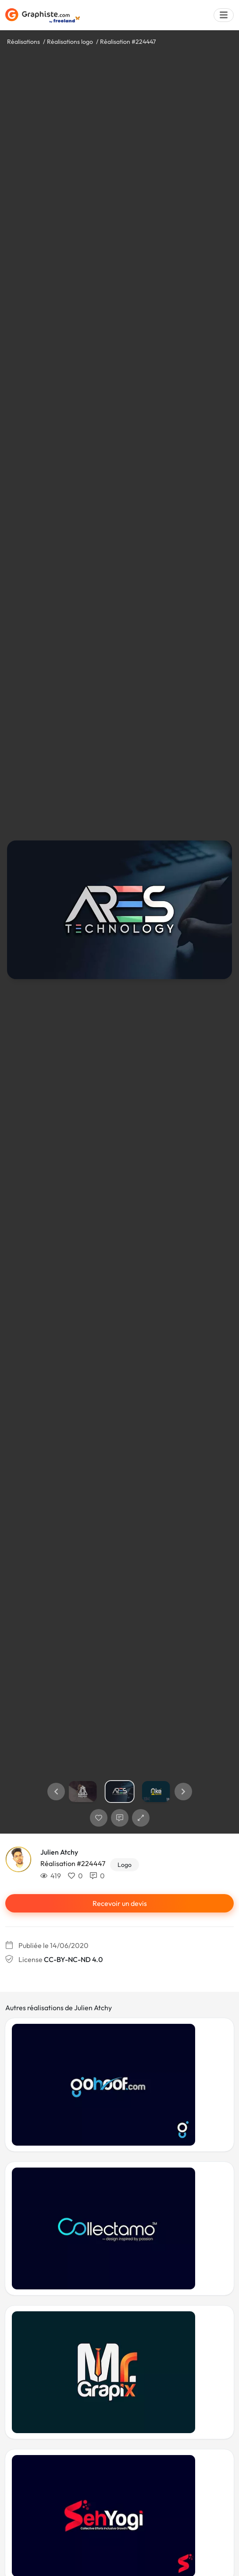 This screenshot has height=2576, width=239. Describe the element at coordinates (56, 1791) in the screenshot. I see `[button]` at that location.